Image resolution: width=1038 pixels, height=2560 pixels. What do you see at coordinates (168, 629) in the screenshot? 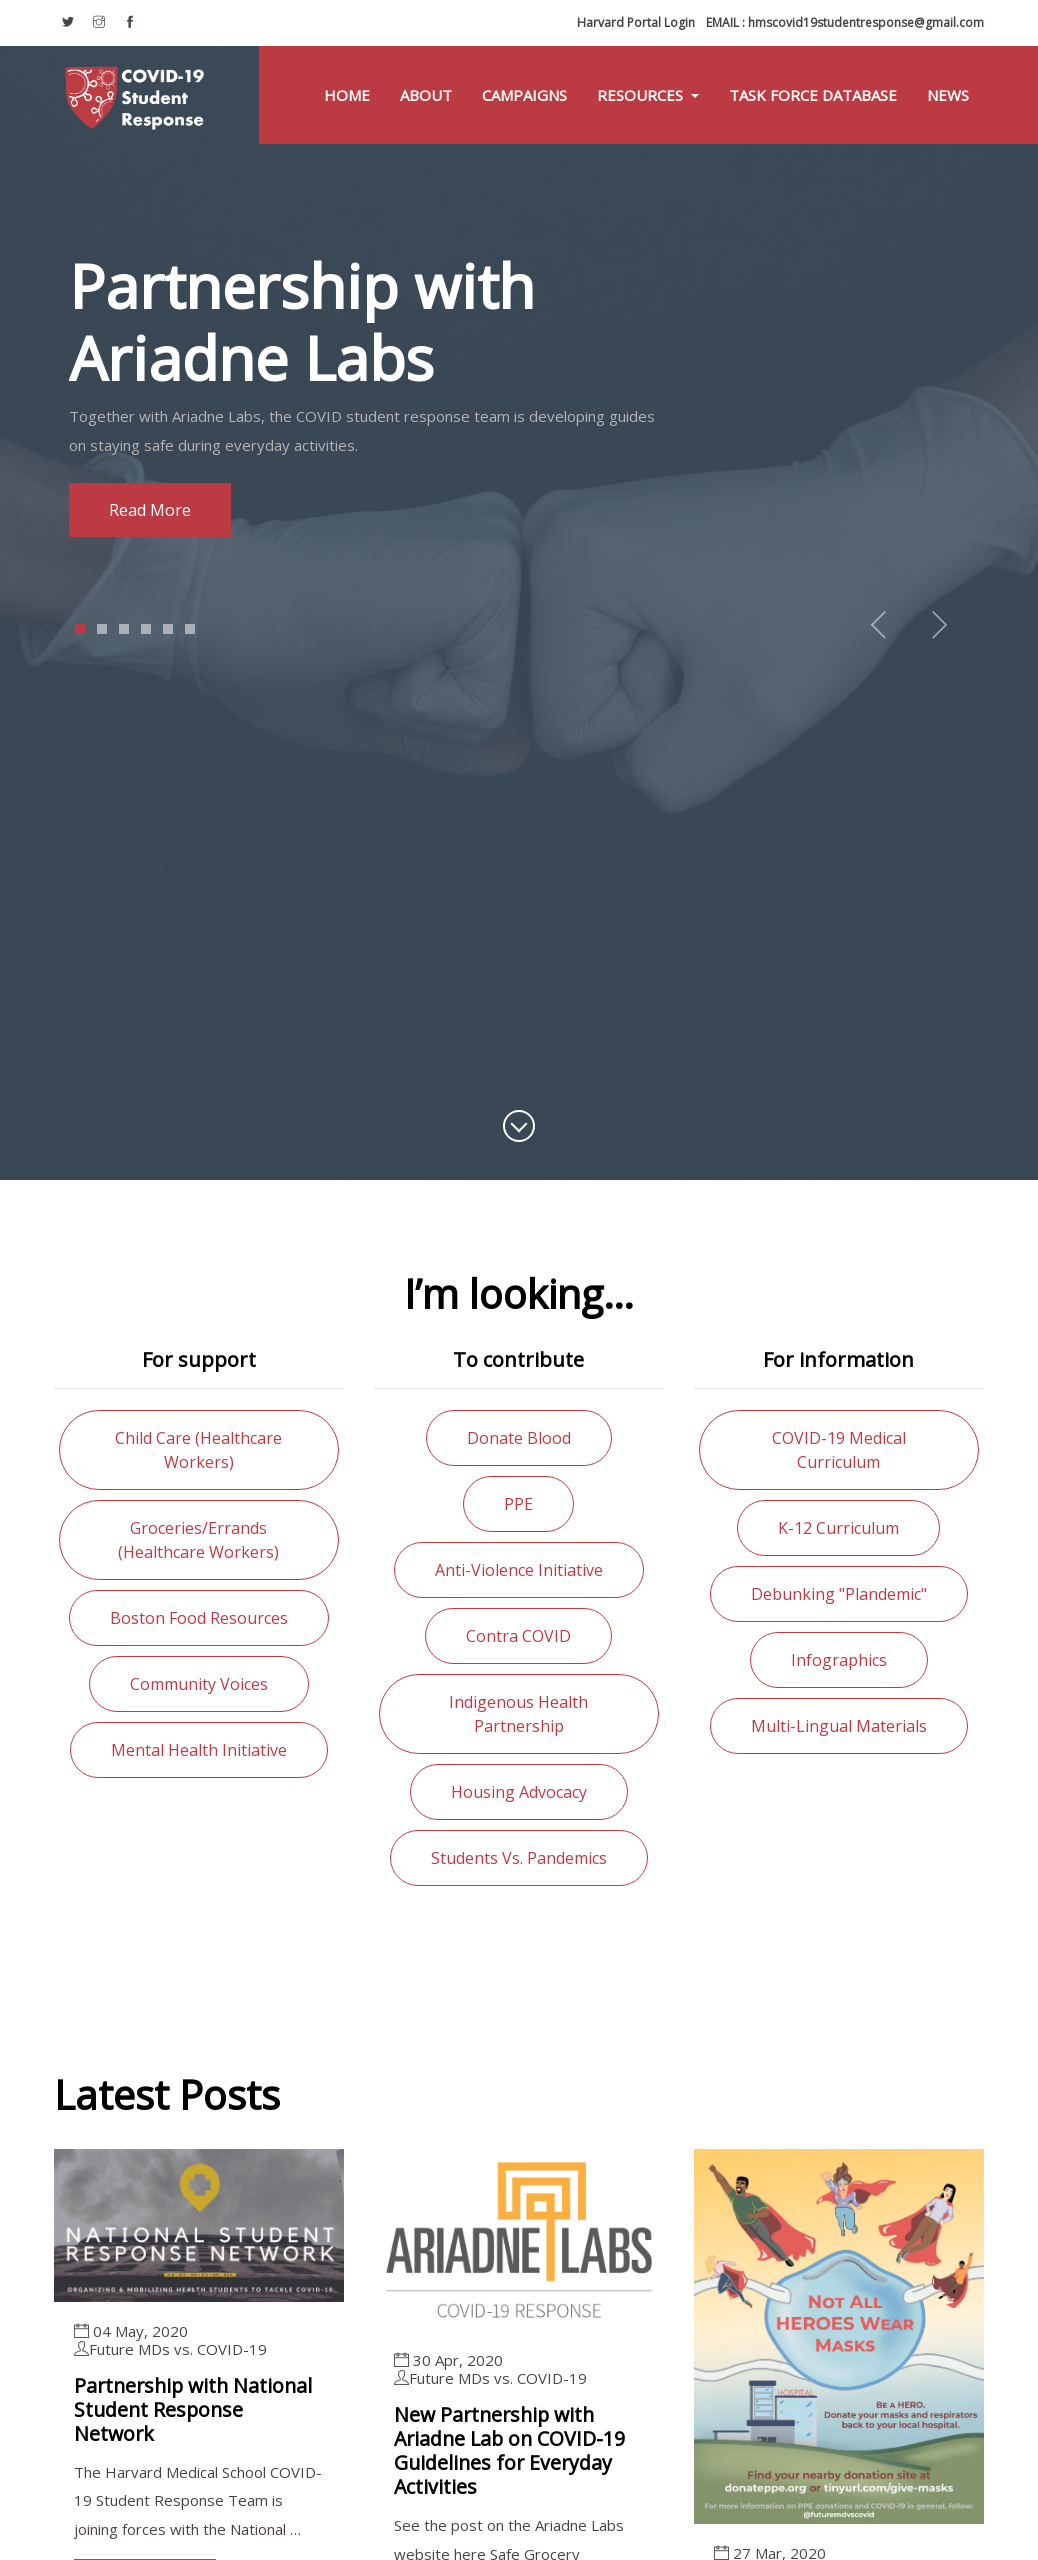
I see `5 [tab]` at bounding box center [168, 629].